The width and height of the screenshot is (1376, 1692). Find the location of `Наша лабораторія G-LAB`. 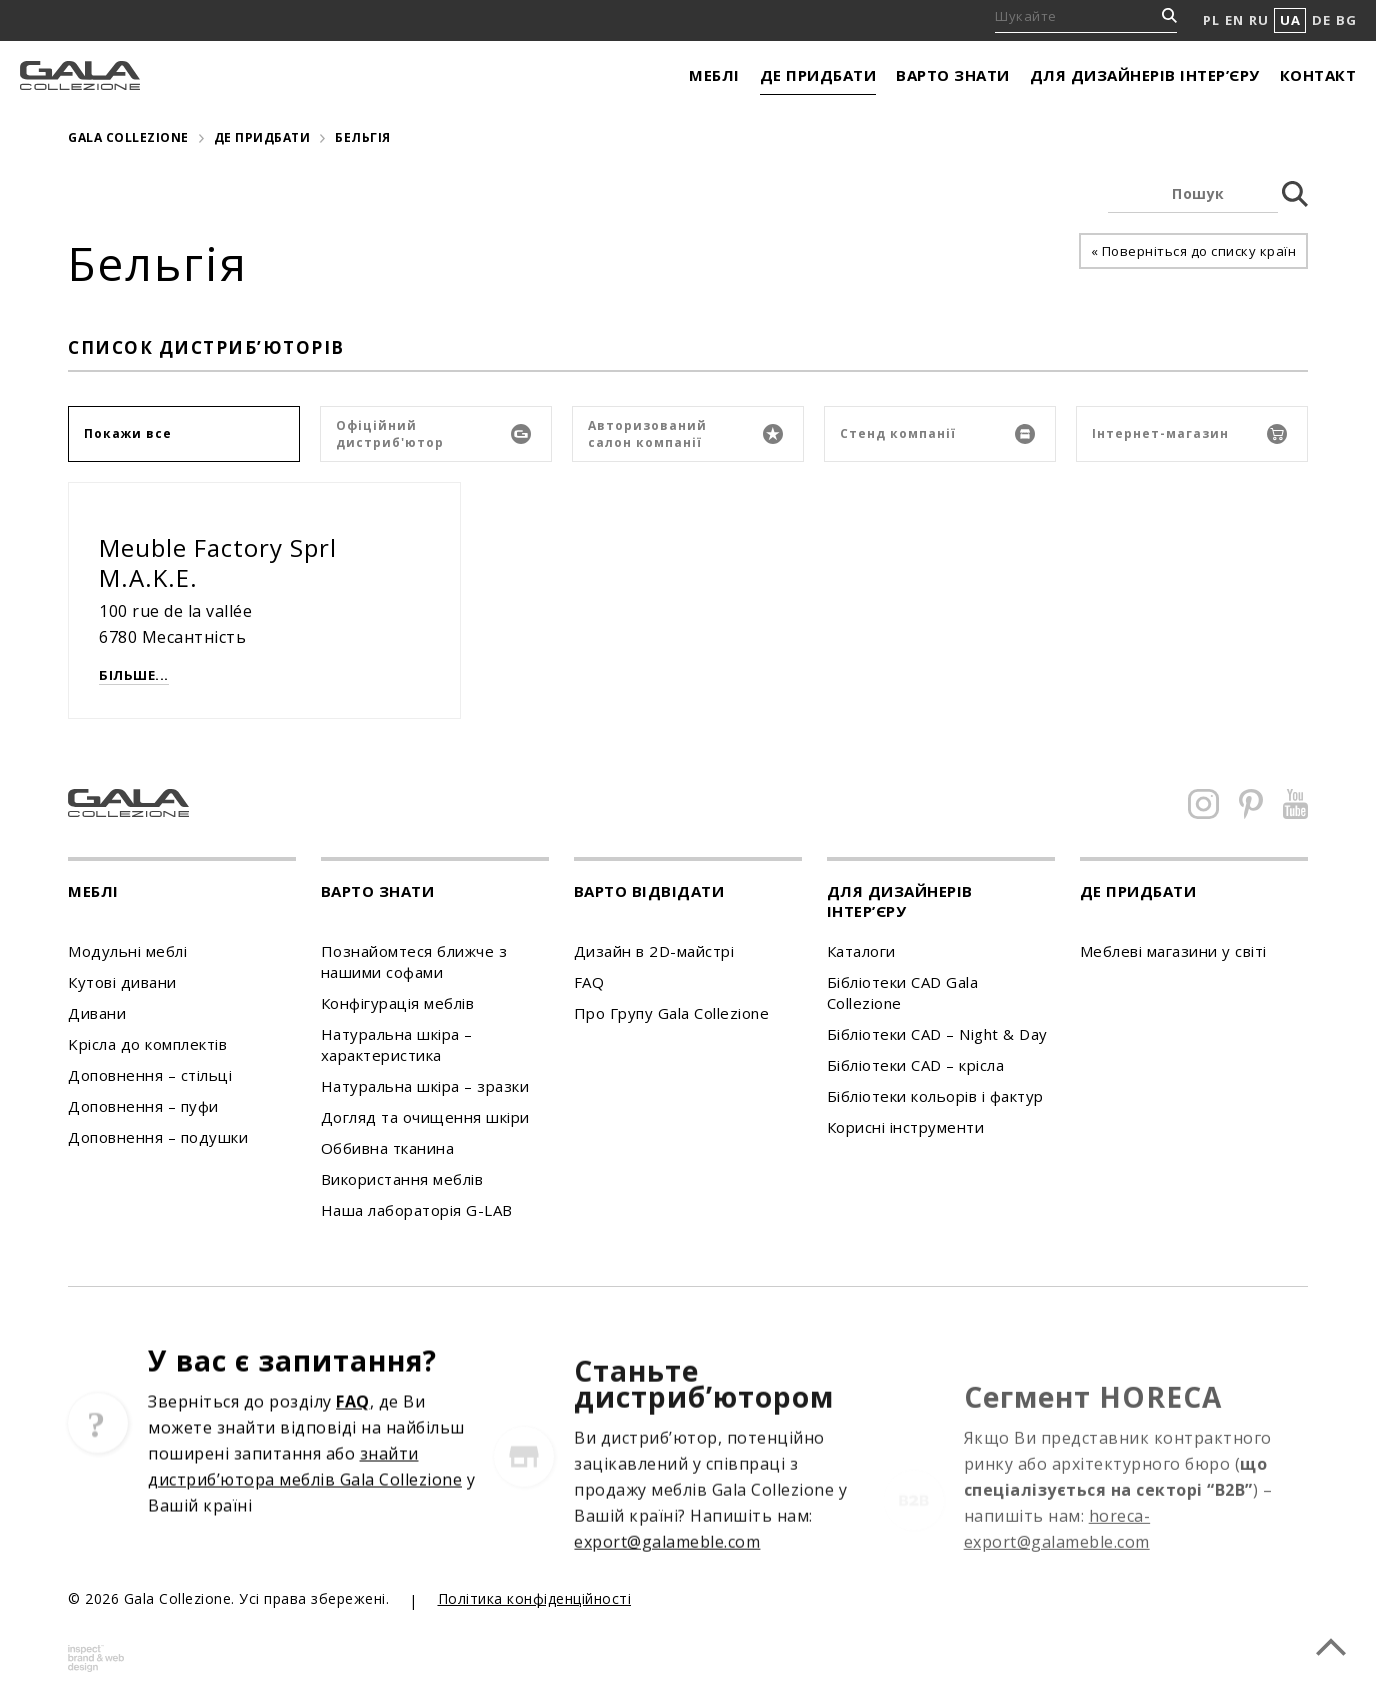

Наша лабораторія G-LAB is located at coordinates (417, 1210).